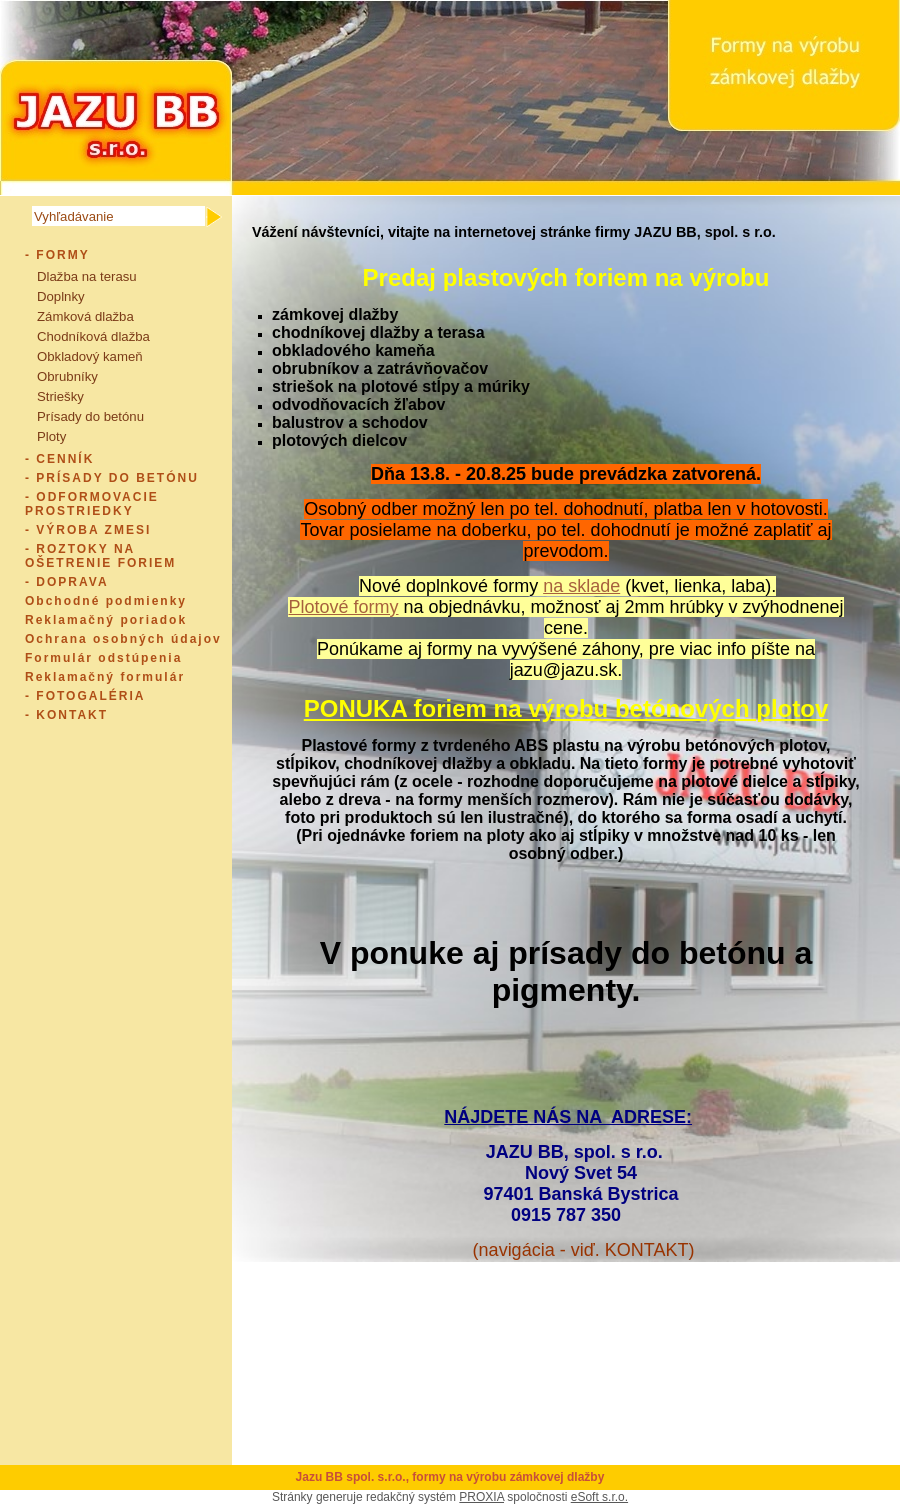  I want to click on - PRÍSADY DO BETÓNU, so click(112, 478).